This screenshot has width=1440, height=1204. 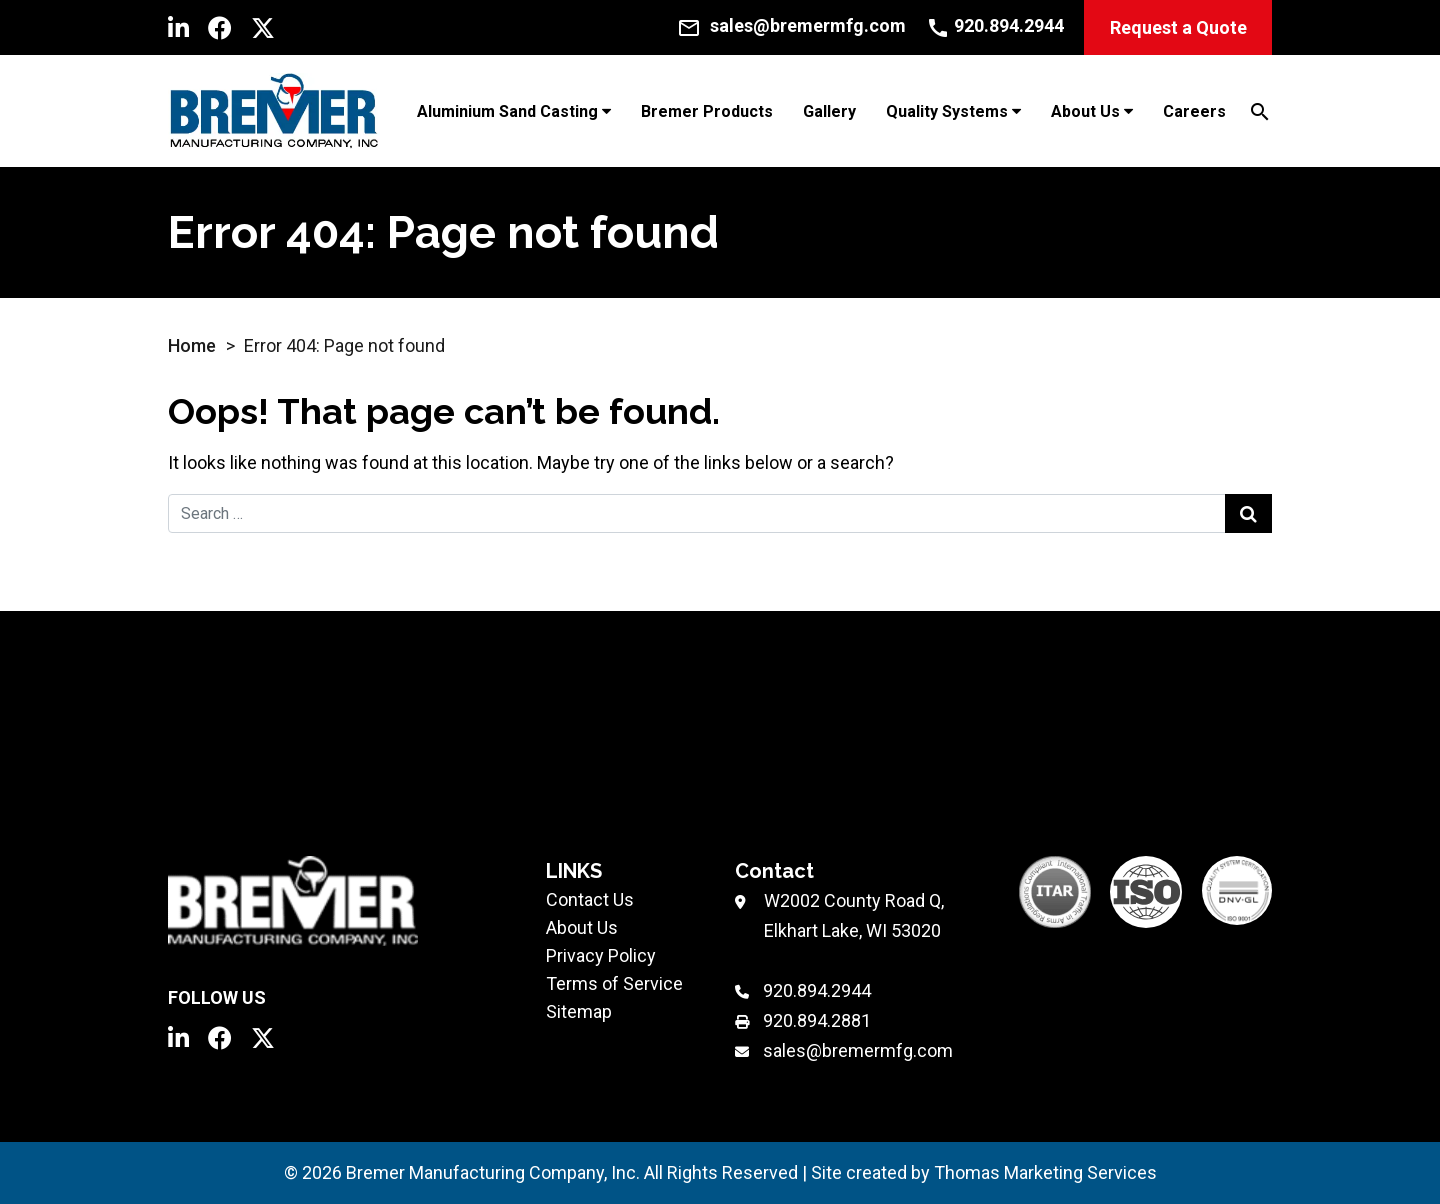 What do you see at coordinates (192, 345) in the screenshot?
I see `Home` at bounding box center [192, 345].